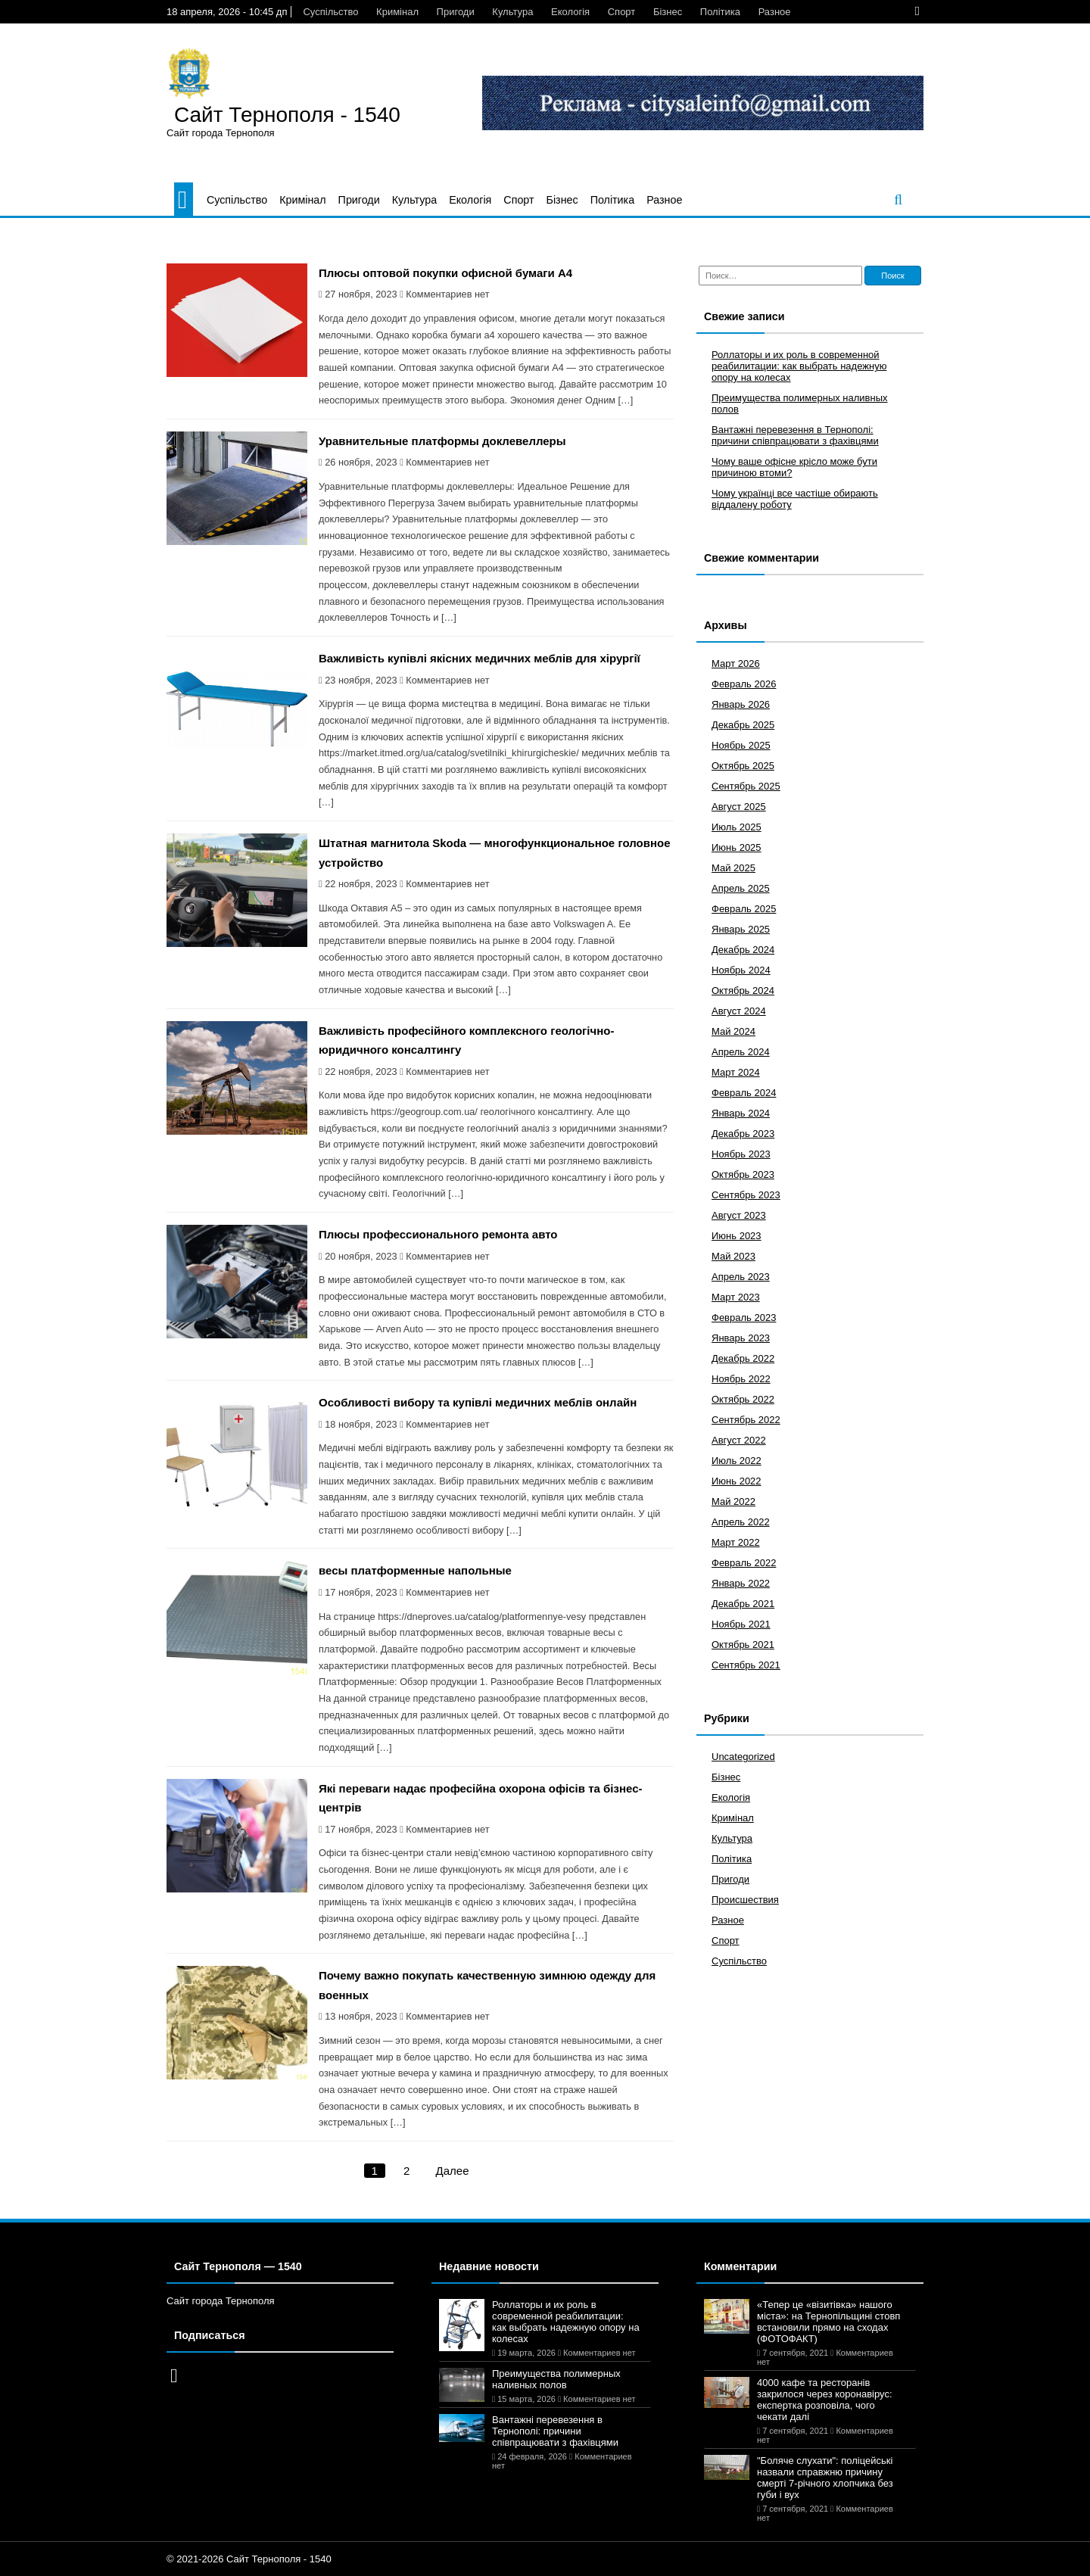  I want to click on Екологія, so click(570, 11).